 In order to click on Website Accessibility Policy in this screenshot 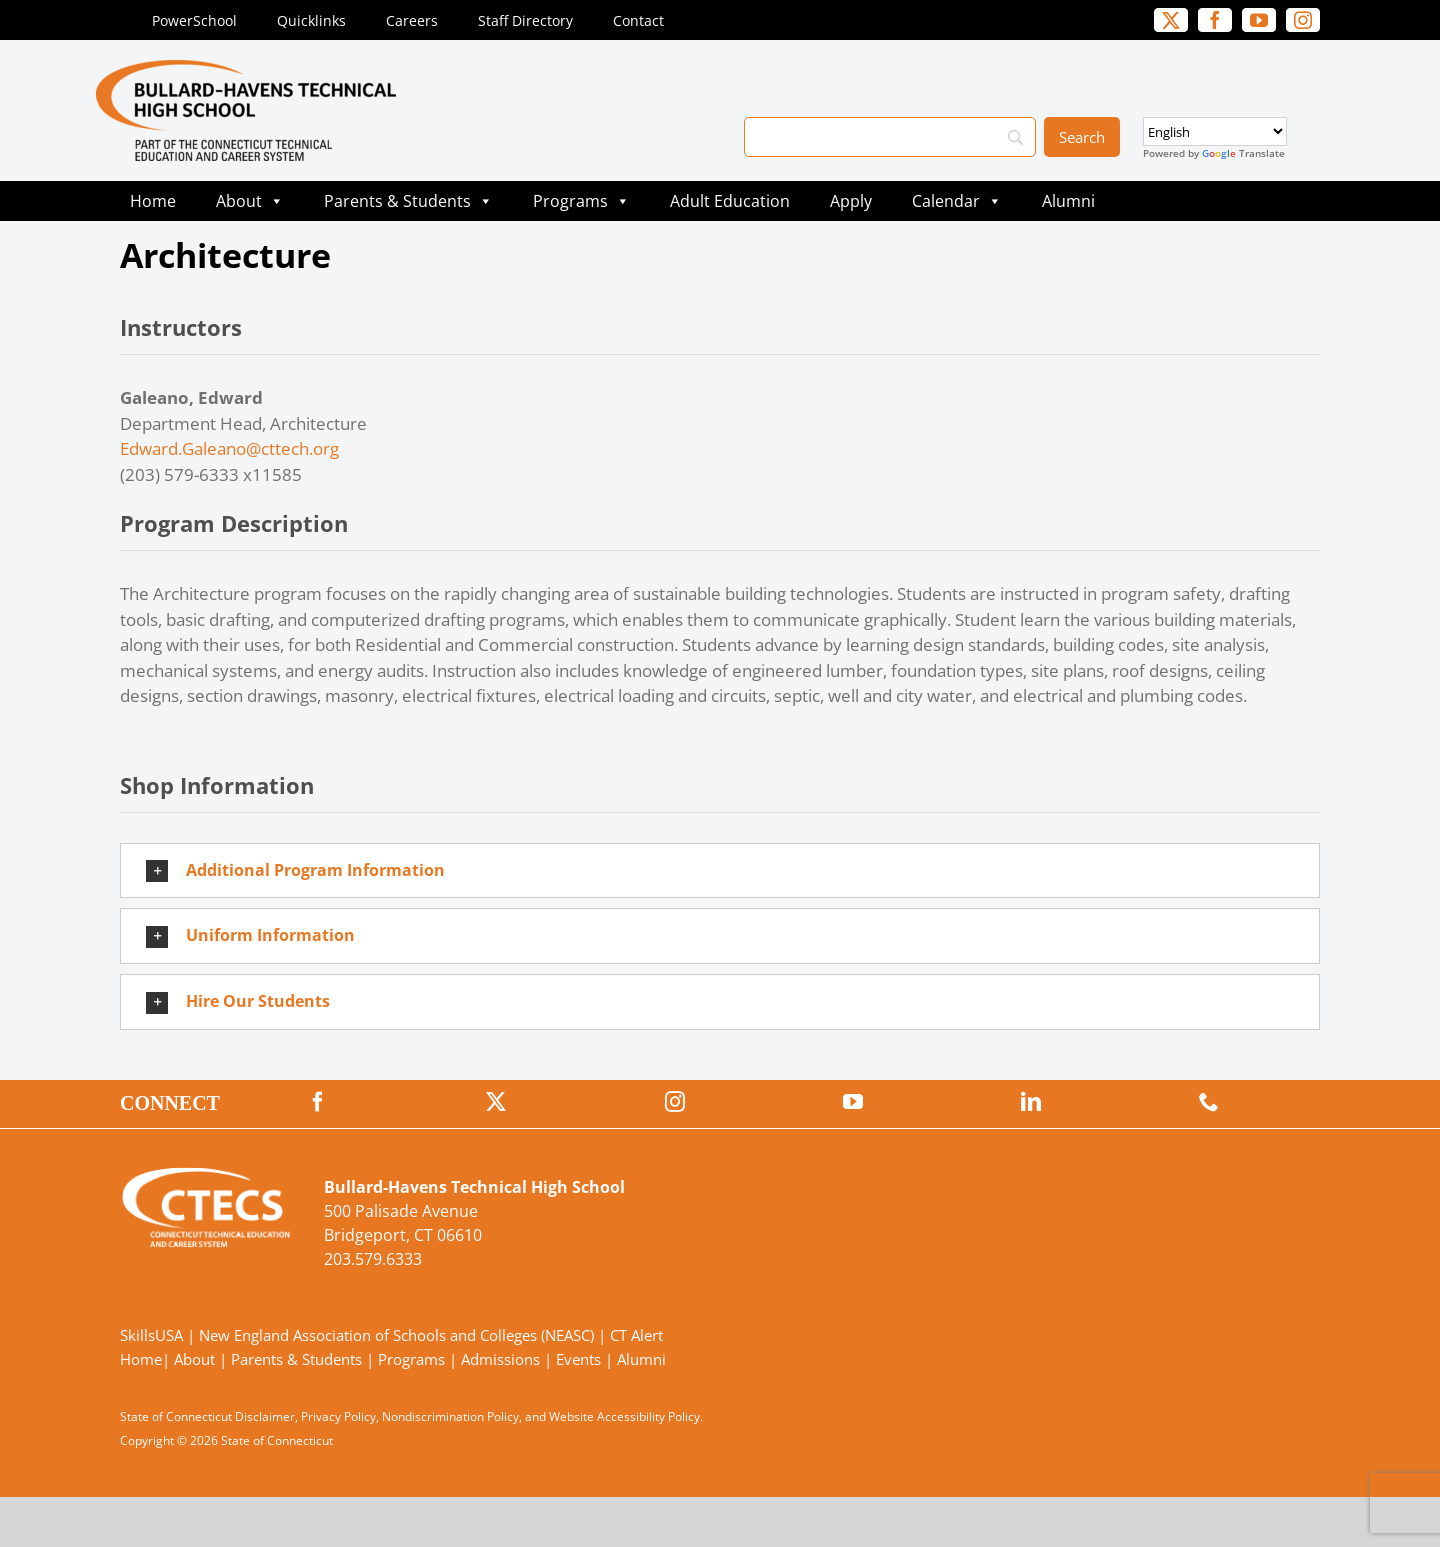, I will do `click(624, 1416)`.